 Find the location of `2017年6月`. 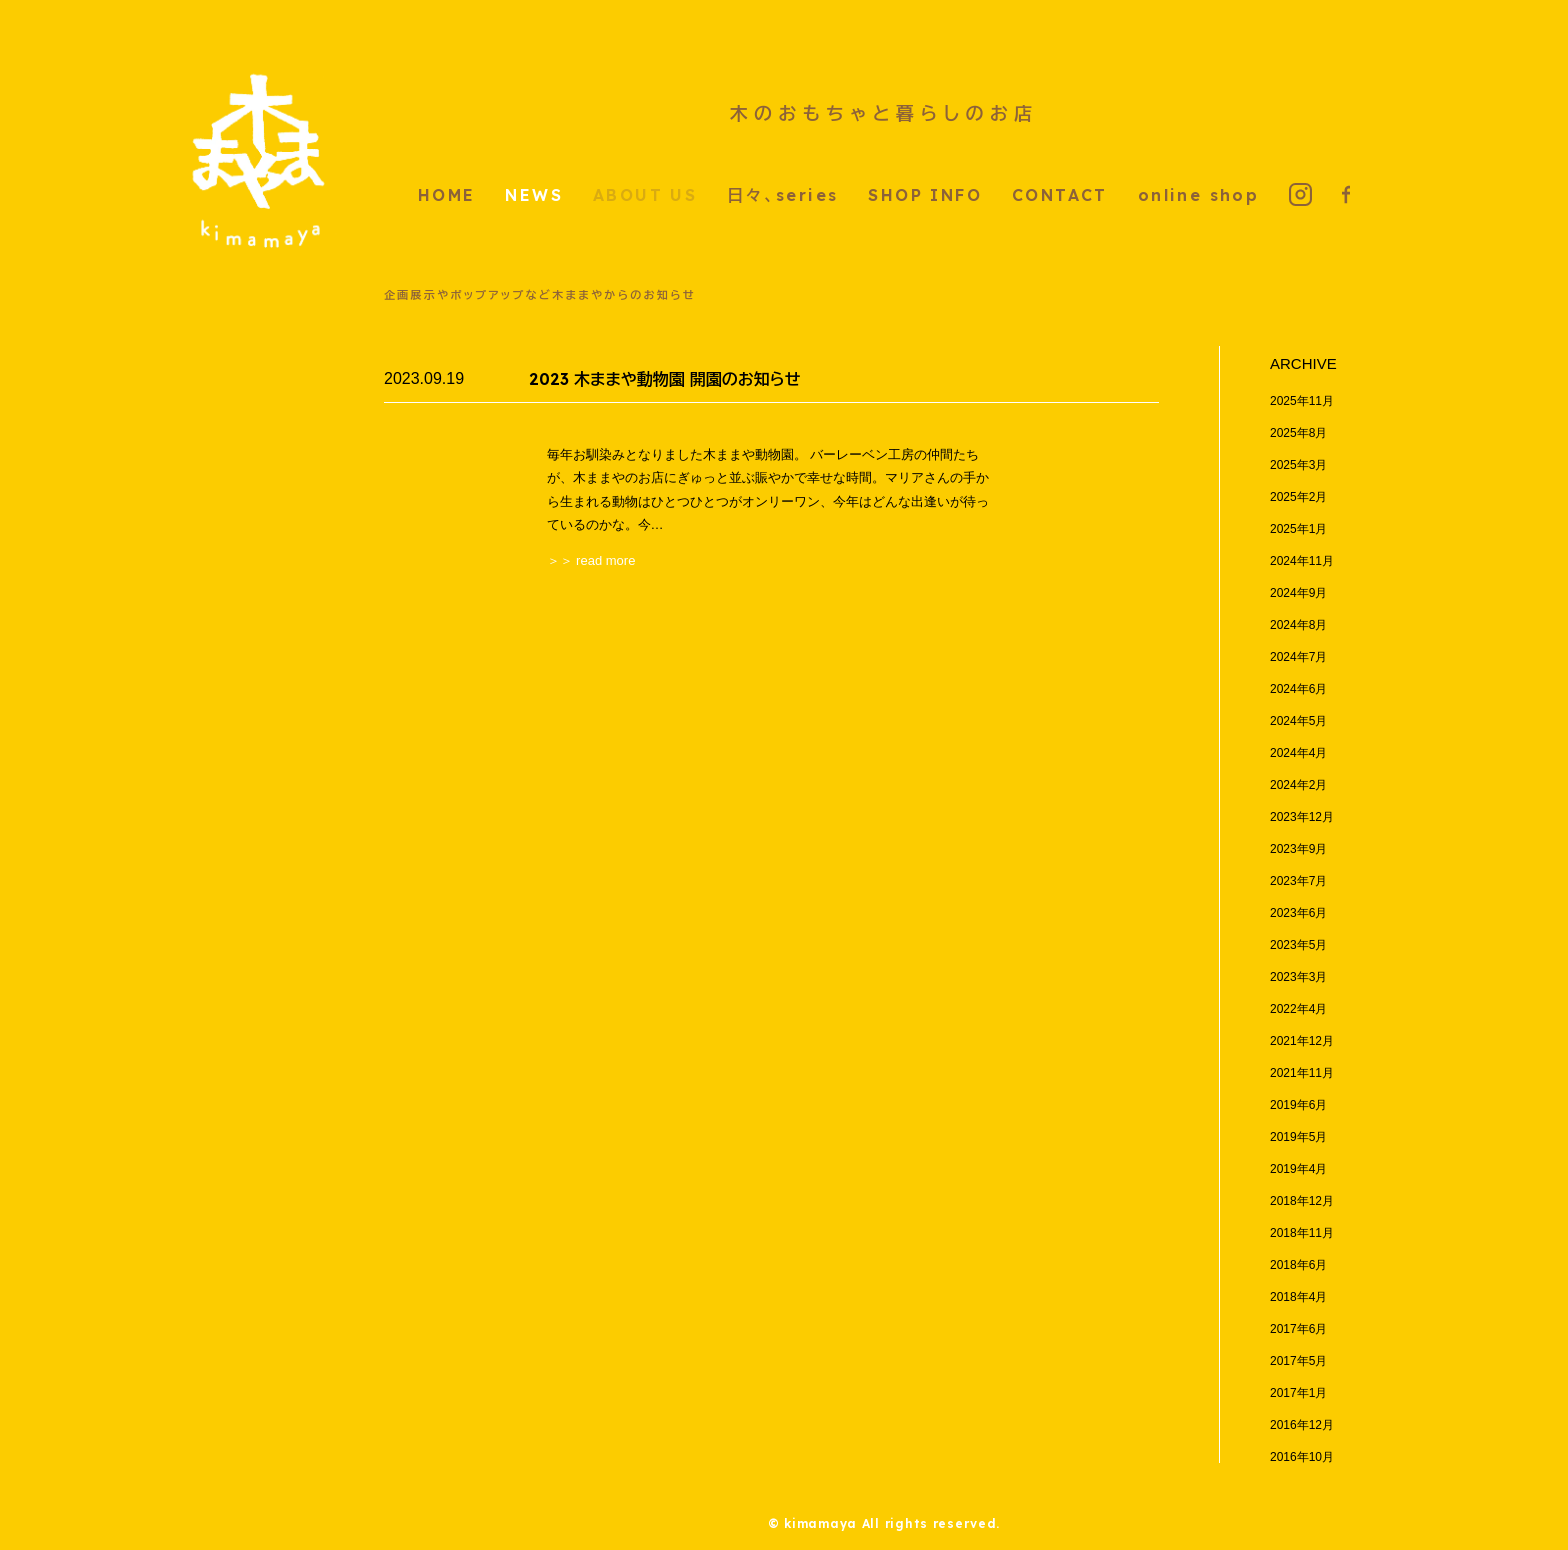

2017年6月 is located at coordinates (1298, 1329).